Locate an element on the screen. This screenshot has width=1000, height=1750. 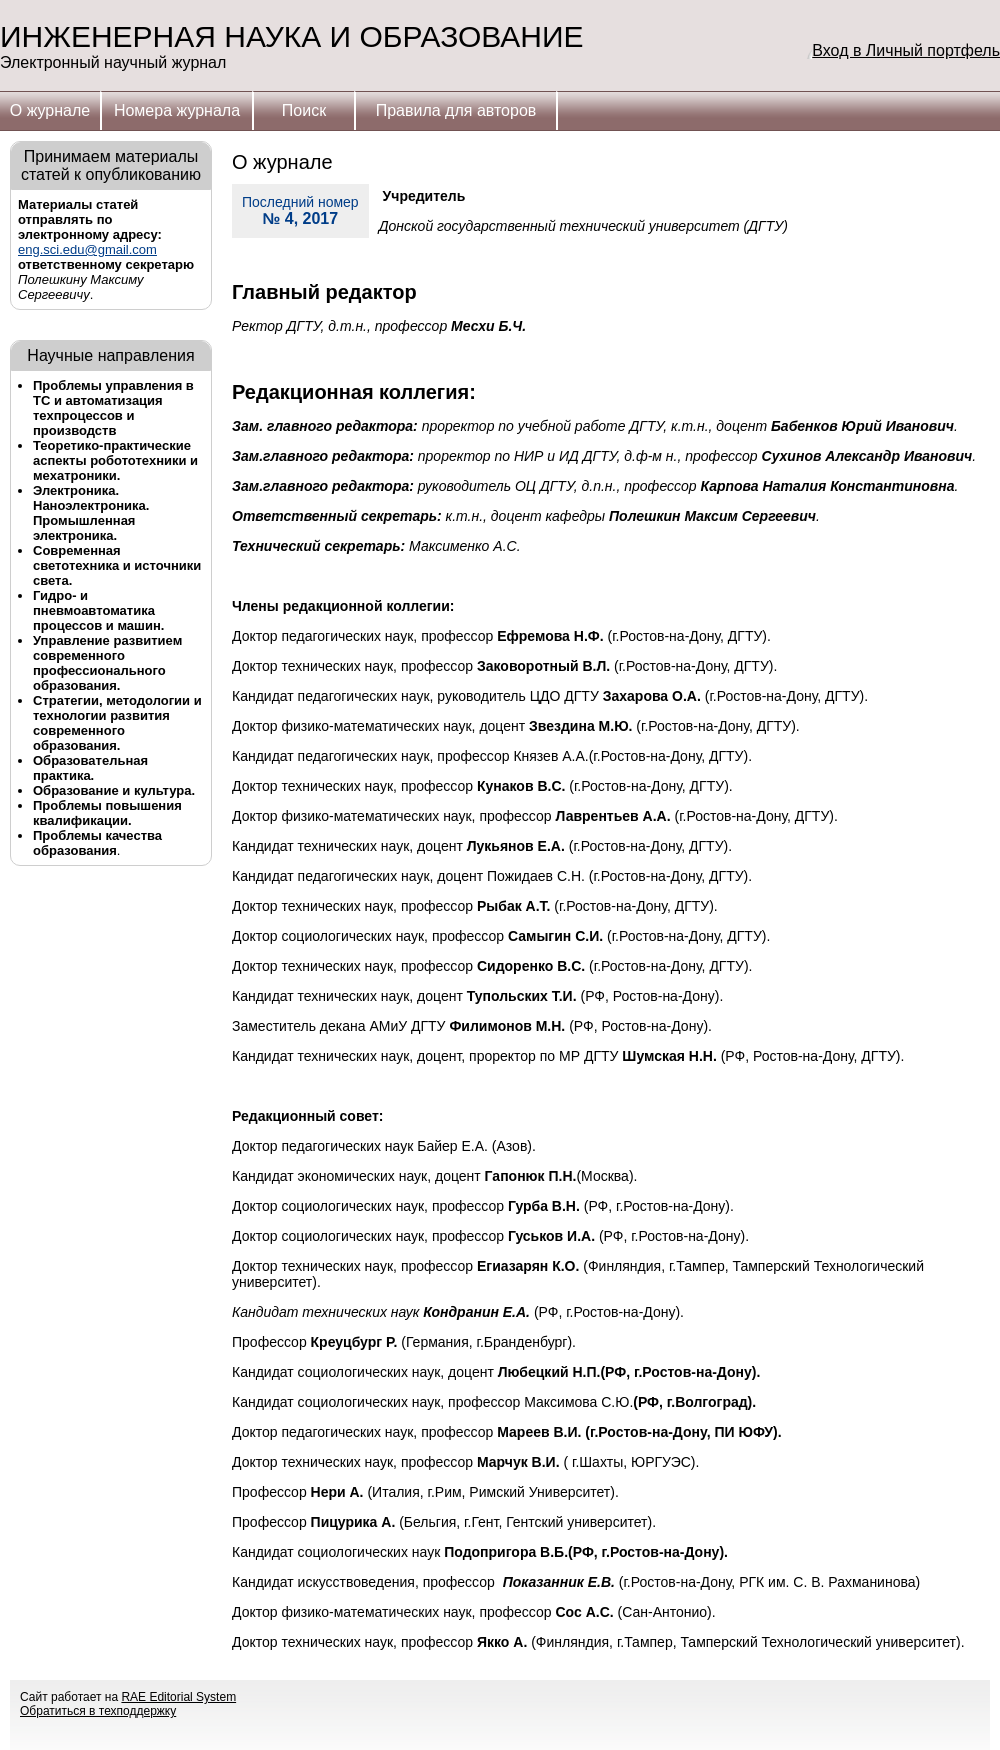
О журнале is located at coordinates (50, 110).